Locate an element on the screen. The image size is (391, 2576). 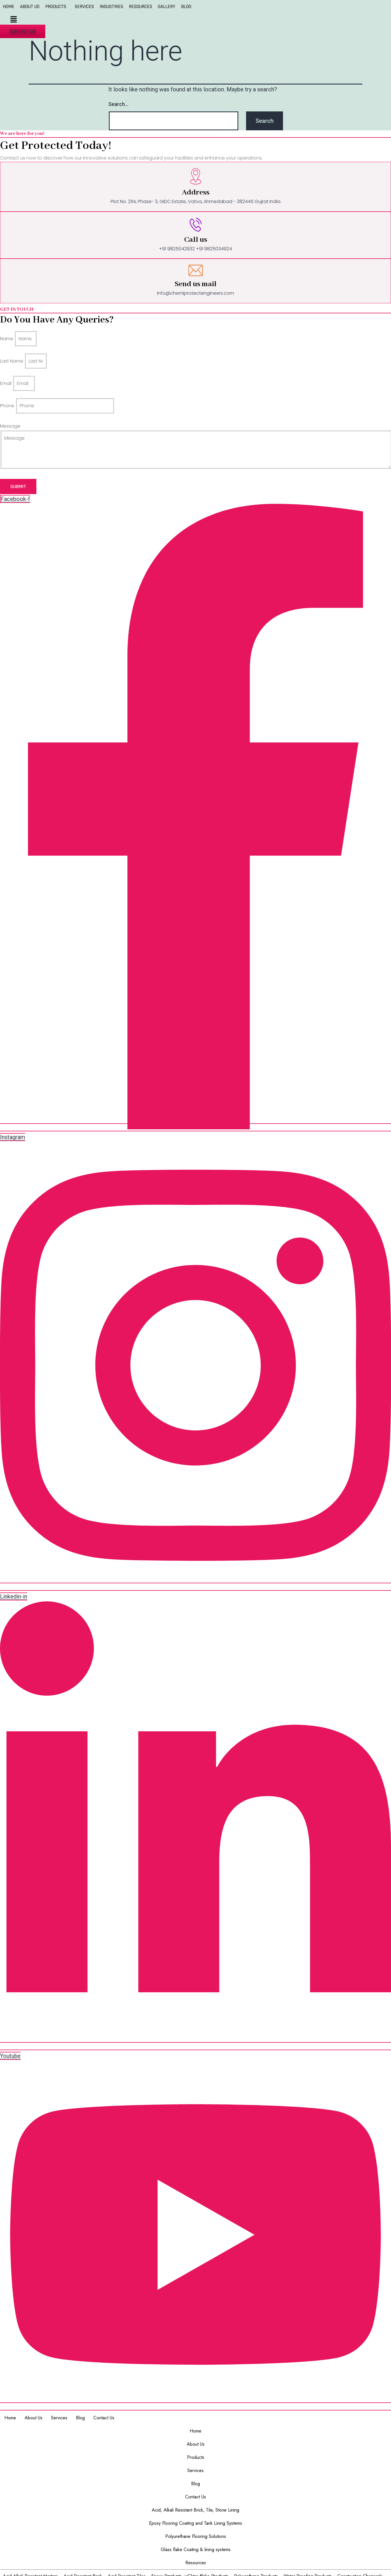
INDUSTRIES is located at coordinates (111, 6).